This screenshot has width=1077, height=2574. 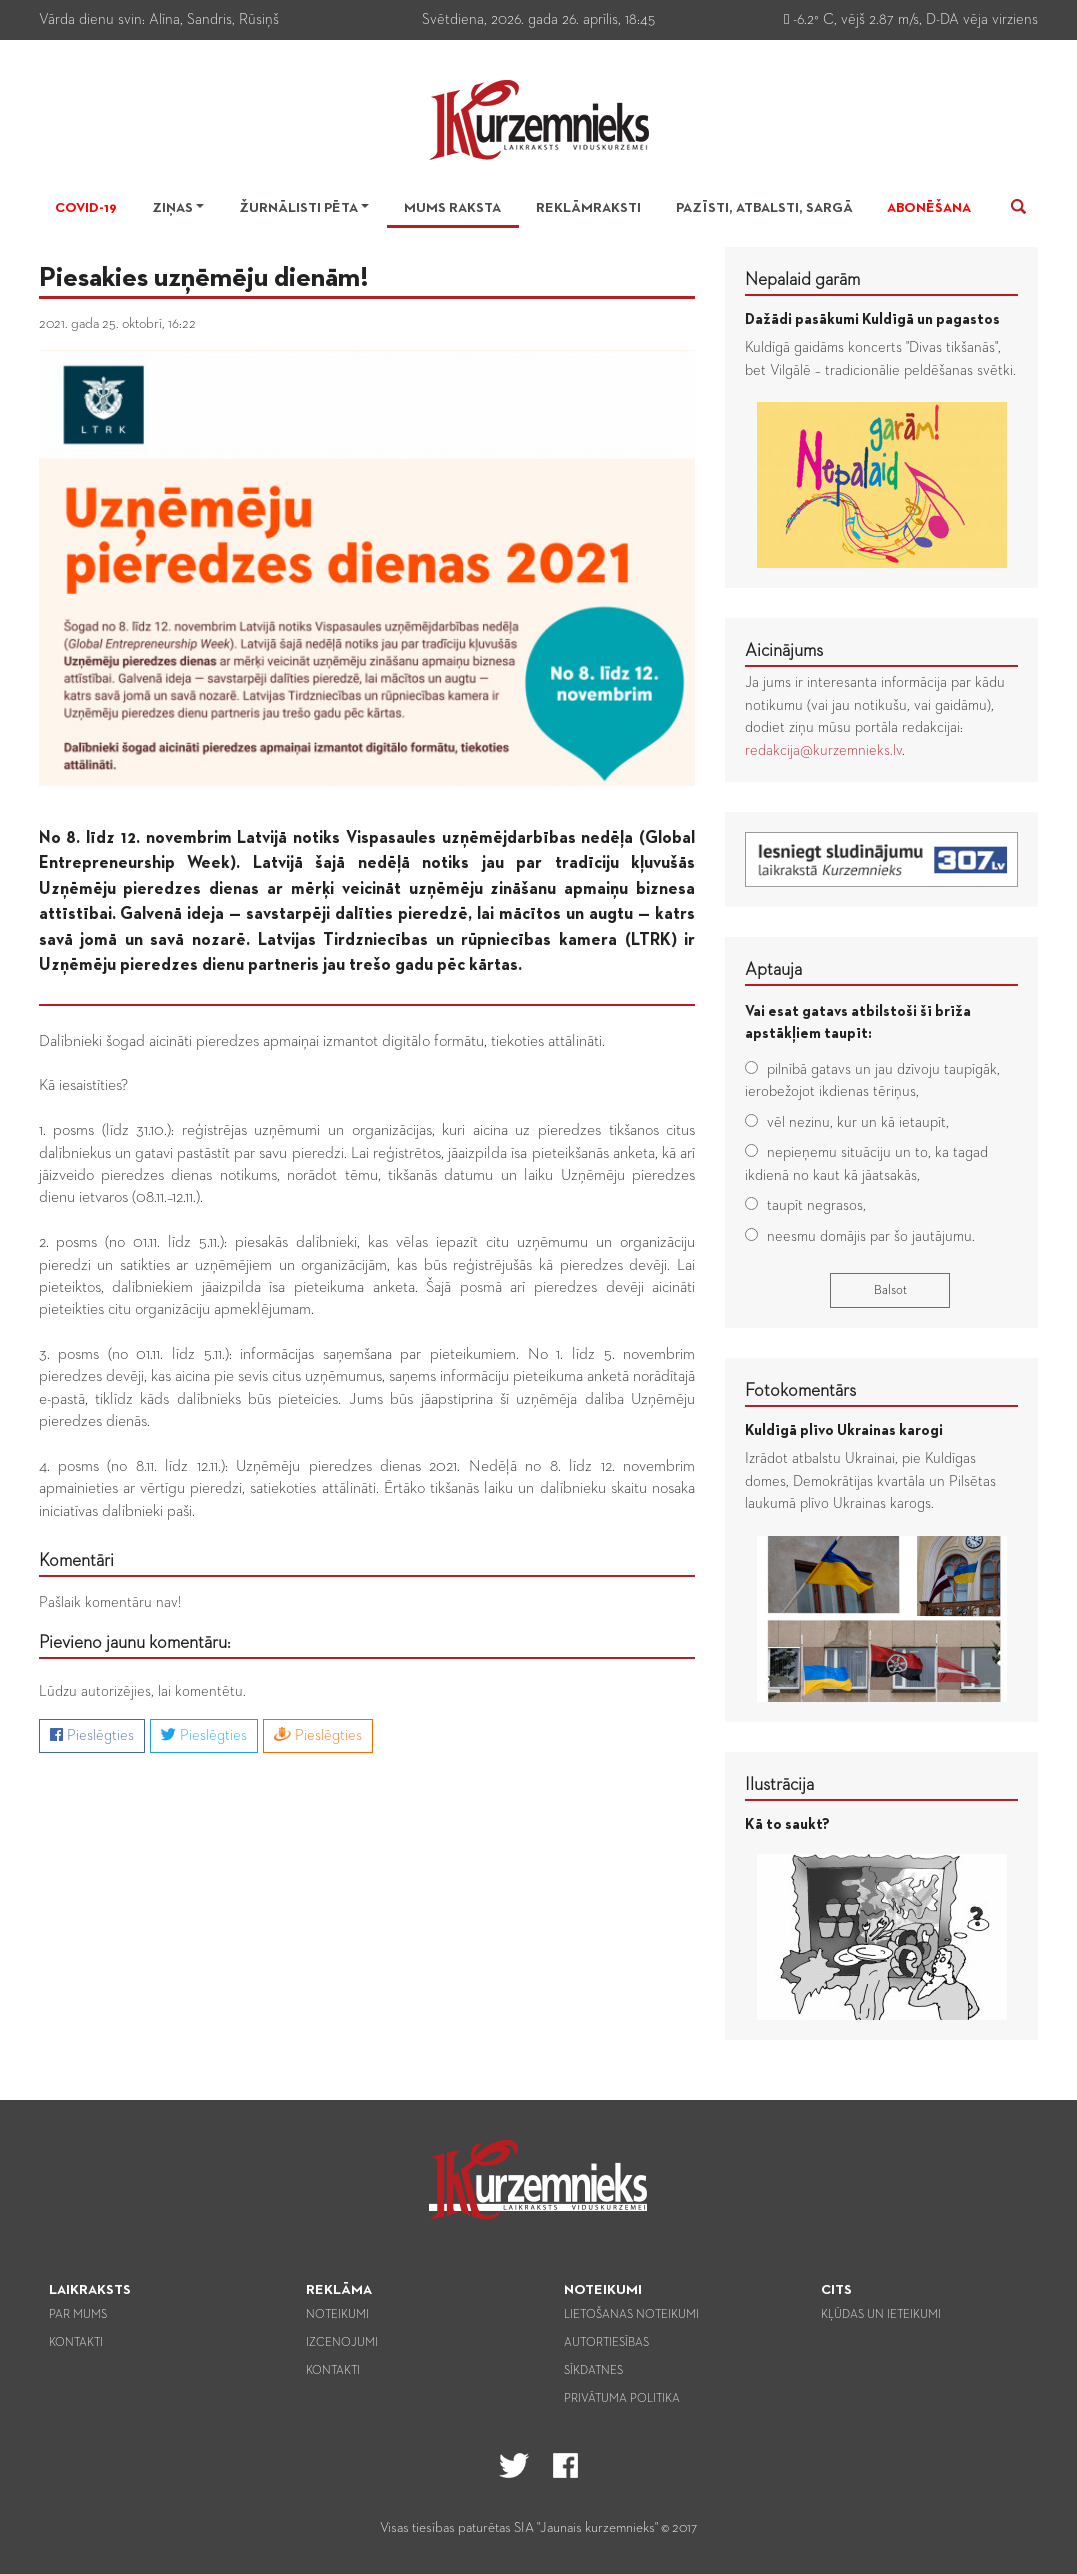 What do you see at coordinates (342, 2343) in the screenshot?
I see `Izcenojumi` at bounding box center [342, 2343].